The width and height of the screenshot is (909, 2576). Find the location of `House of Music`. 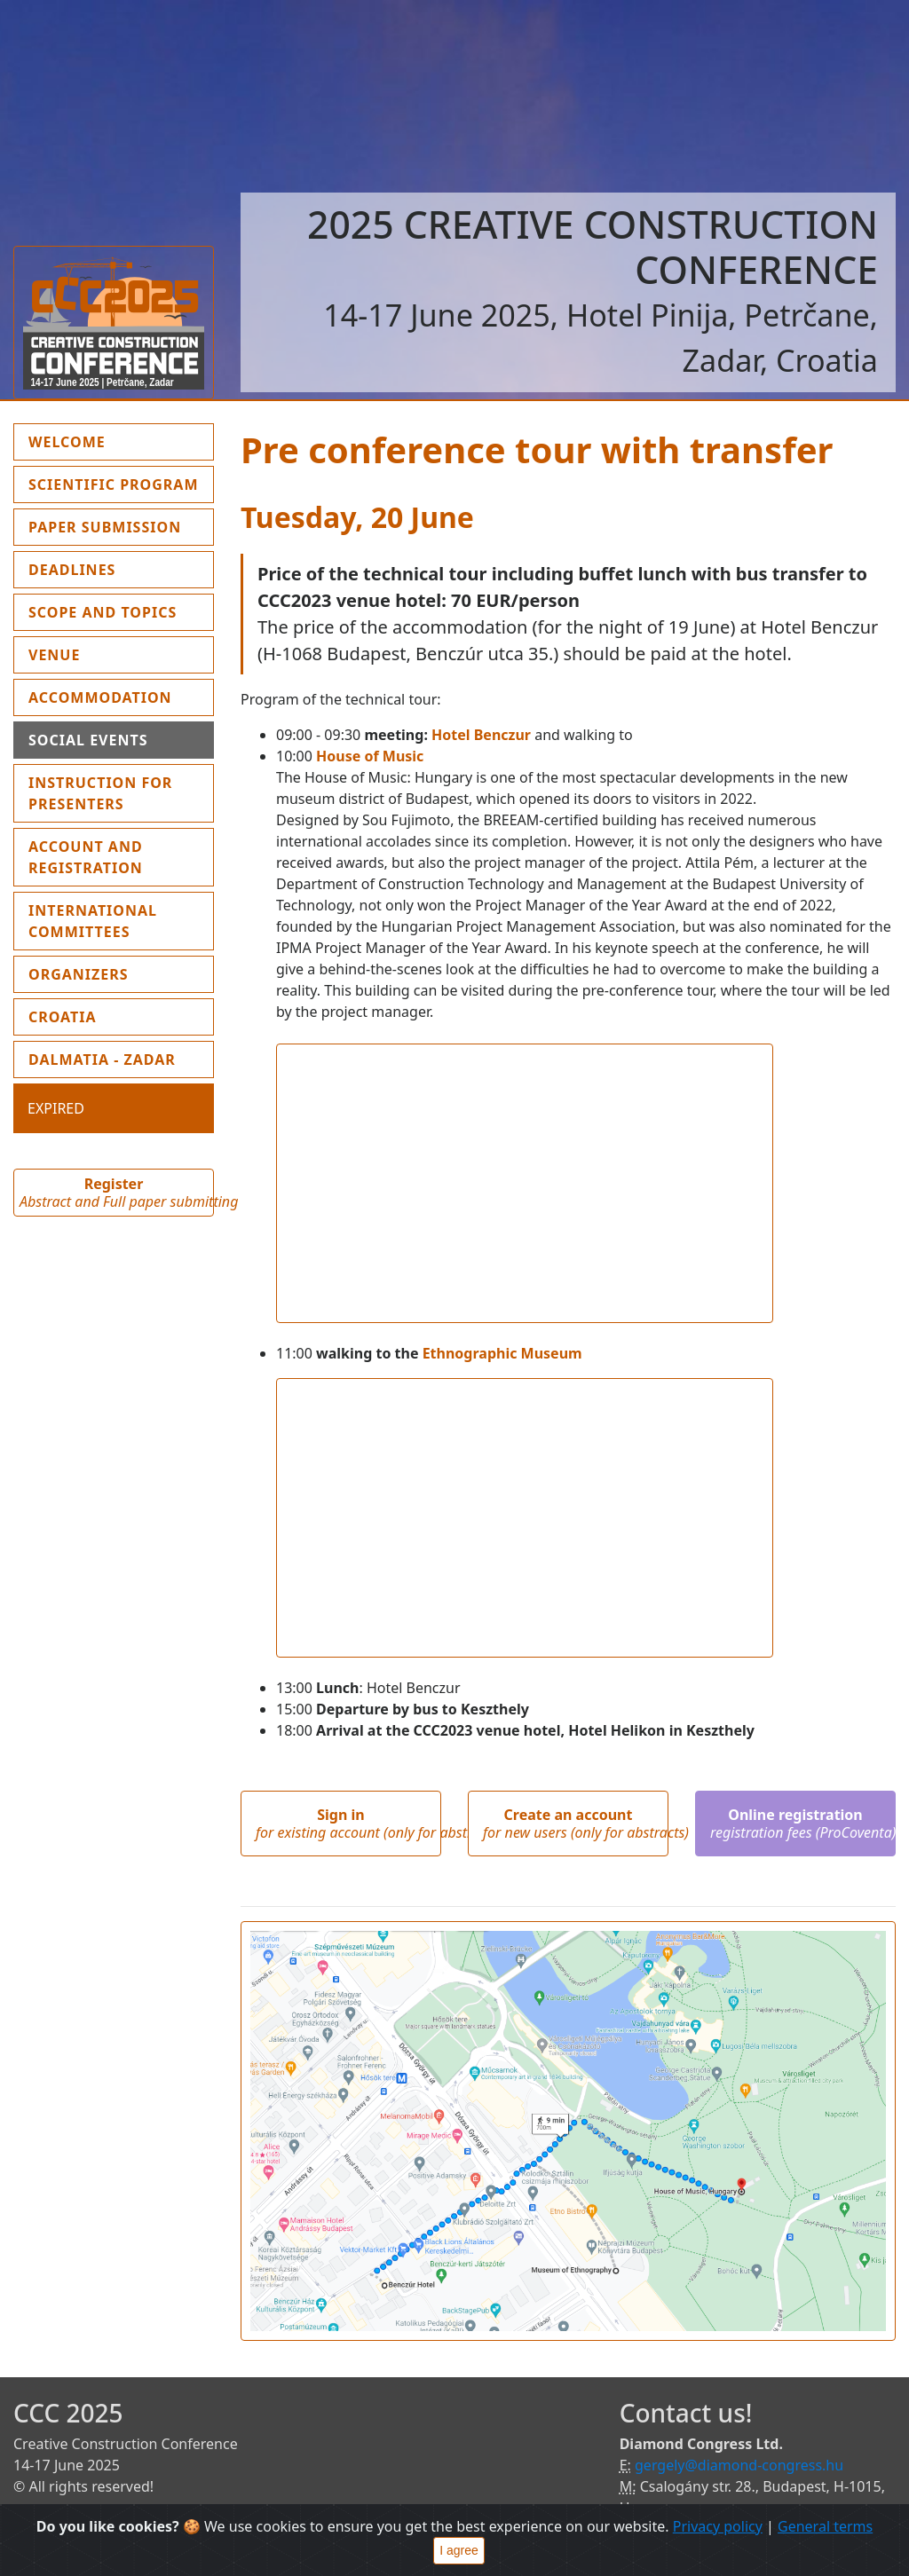

House of Music is located at coordinates (369, 756).